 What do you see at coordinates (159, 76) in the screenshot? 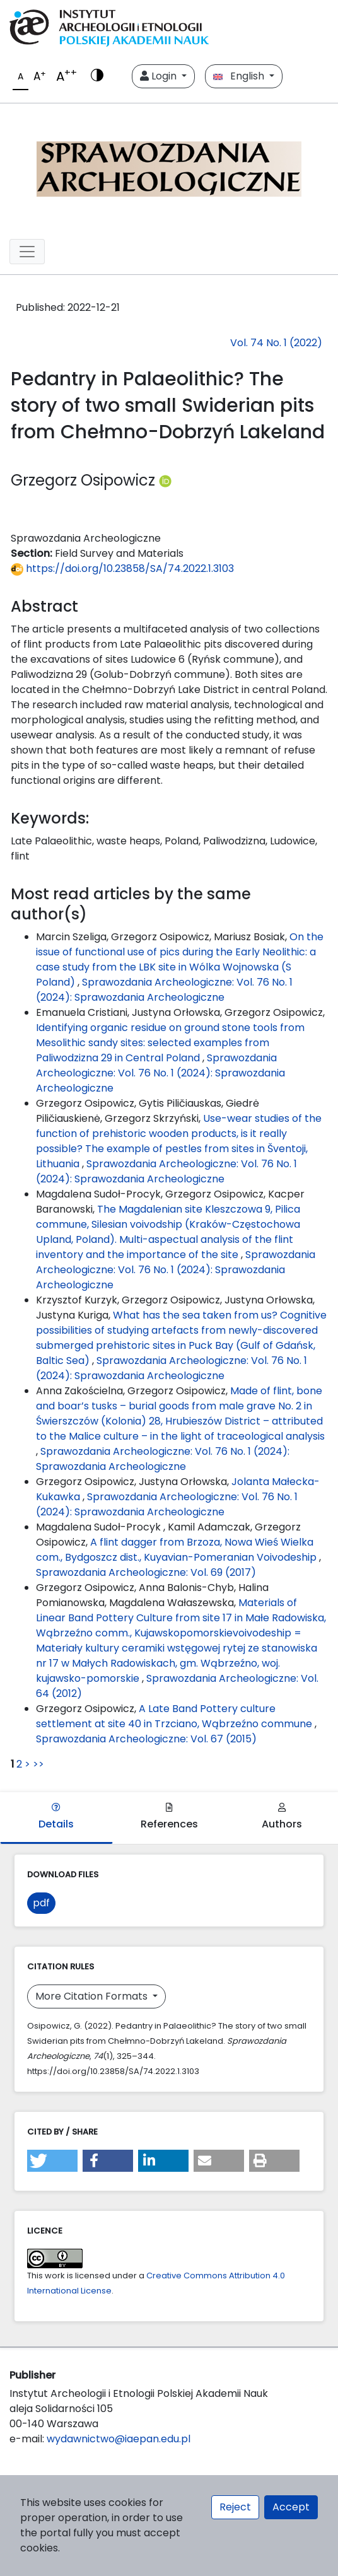
I see `Login` at bounding box center [159, 76].